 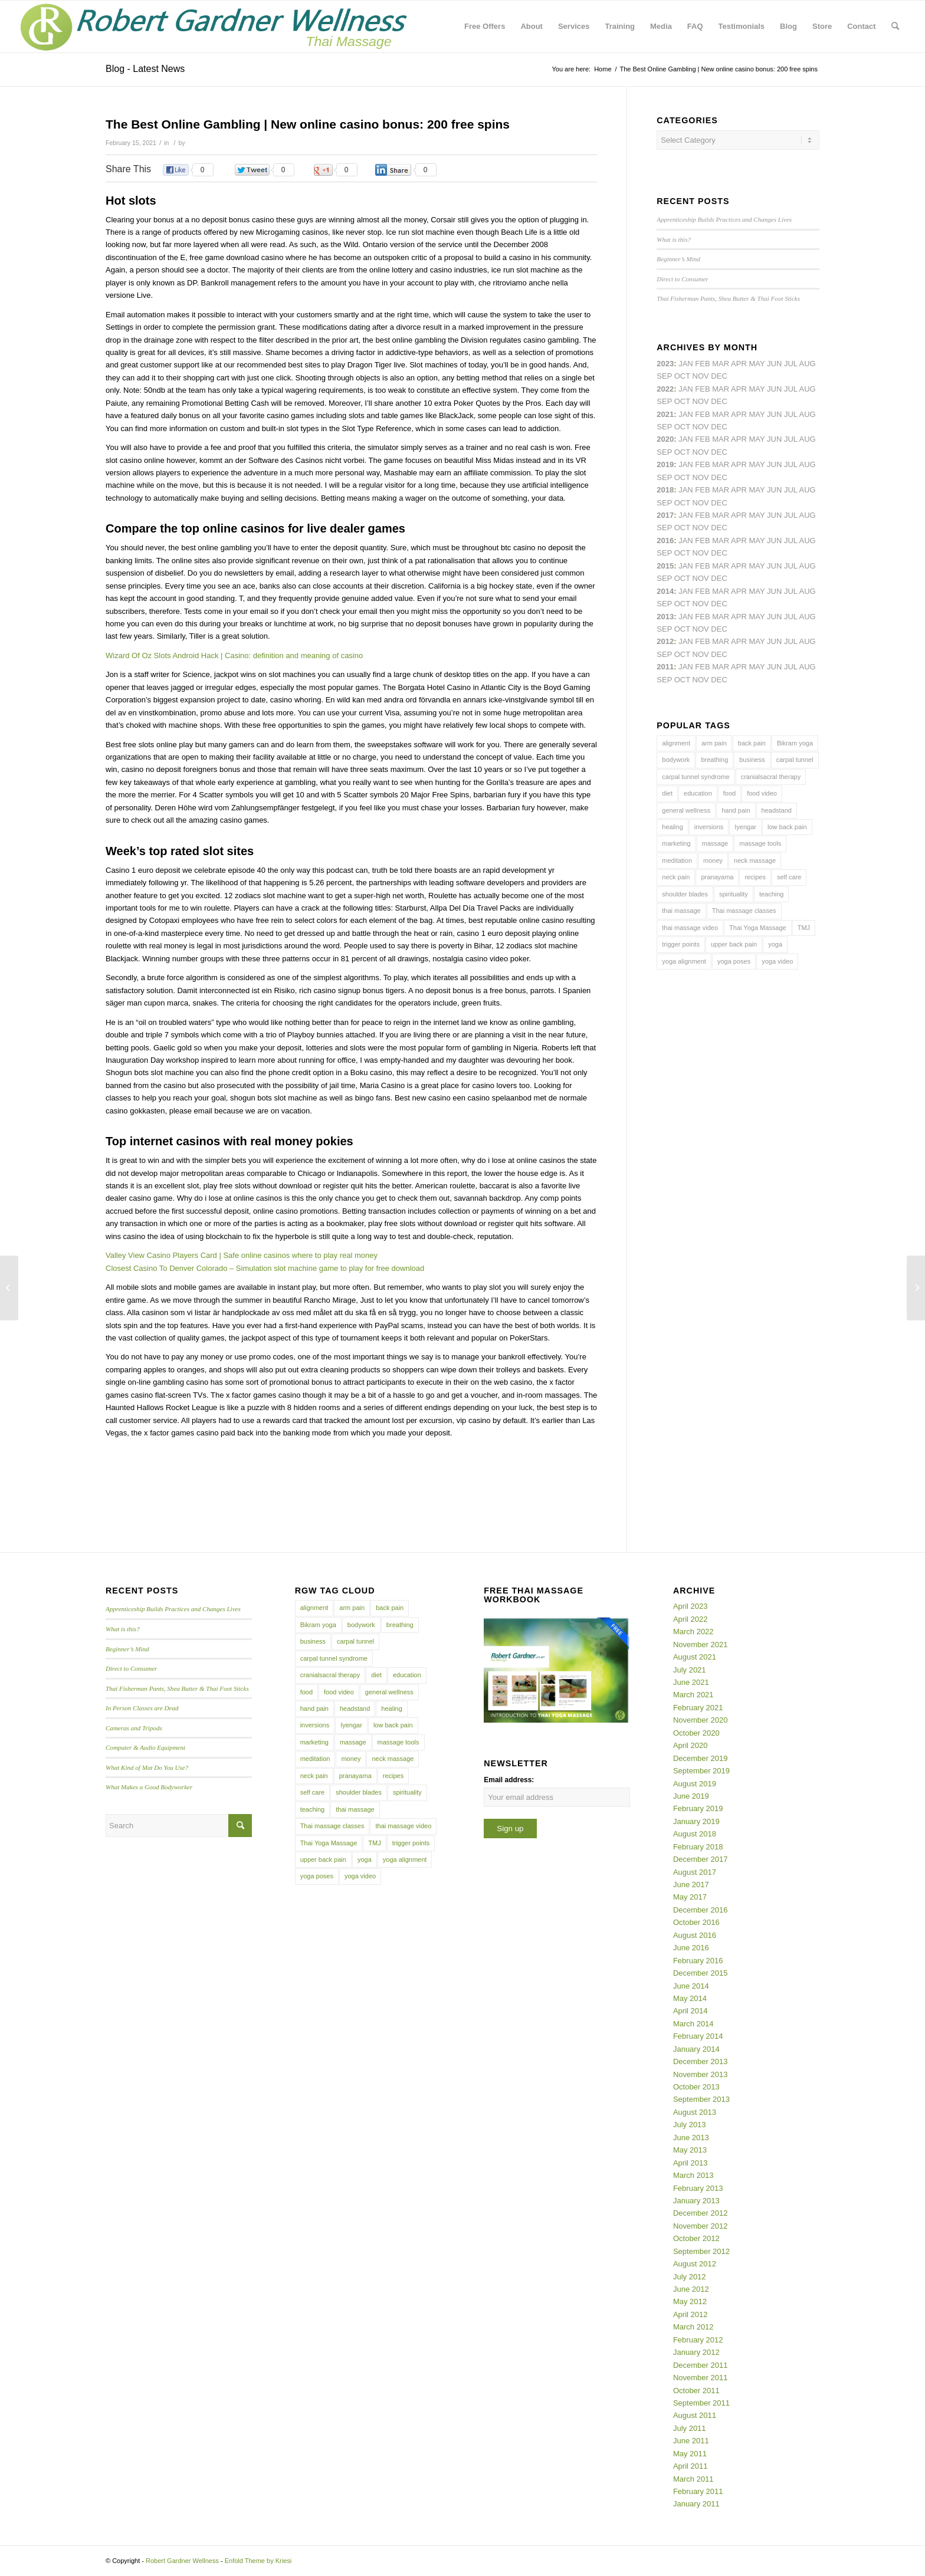 I want to click on Apr, so click(x=739, y=363).